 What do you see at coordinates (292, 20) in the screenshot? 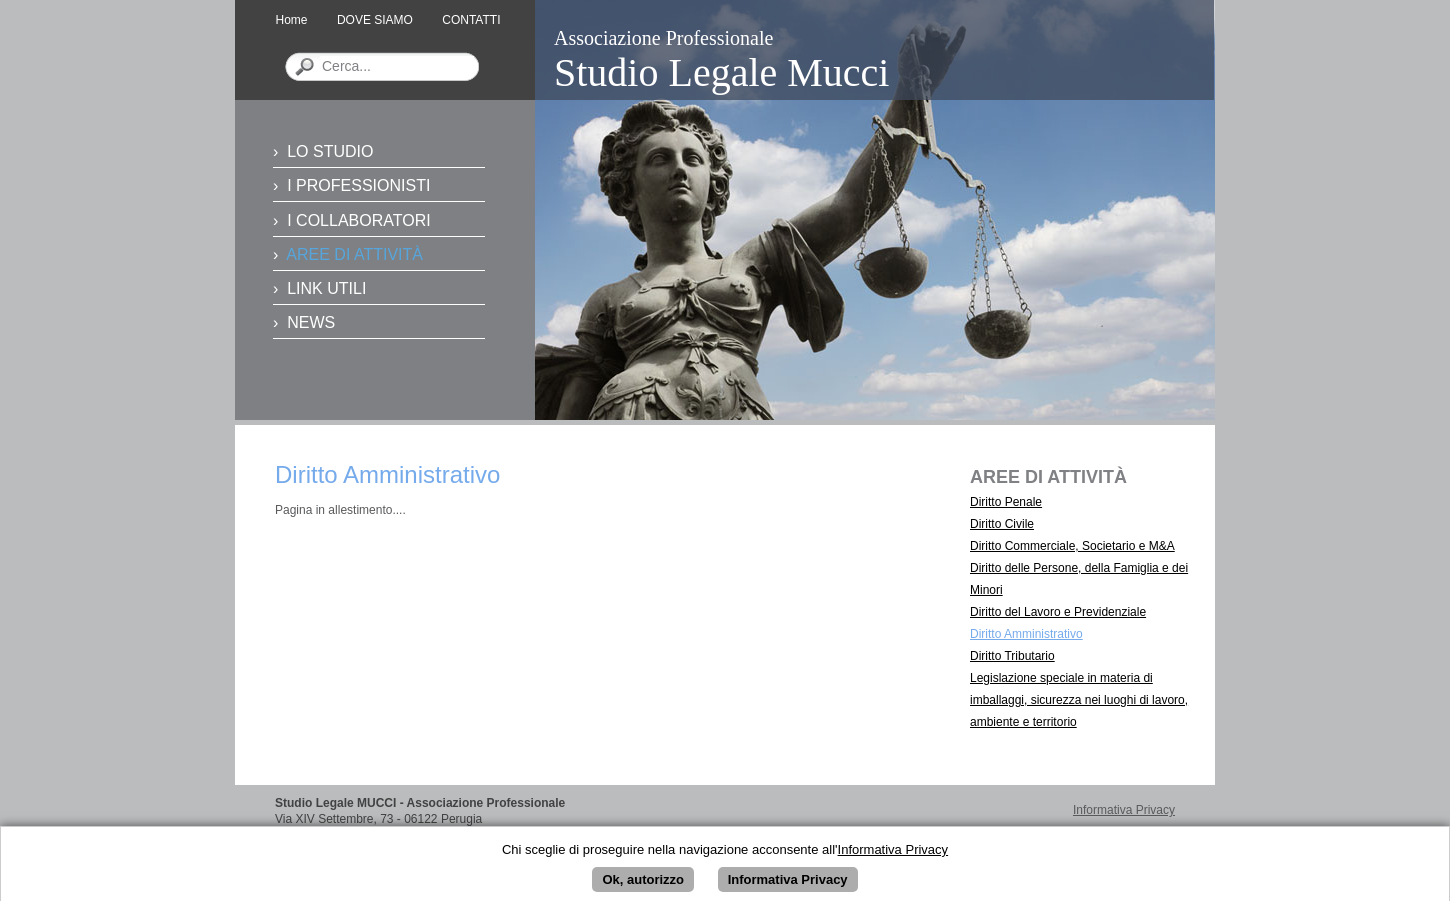
I see `Home` at bounding box center [292, 20].